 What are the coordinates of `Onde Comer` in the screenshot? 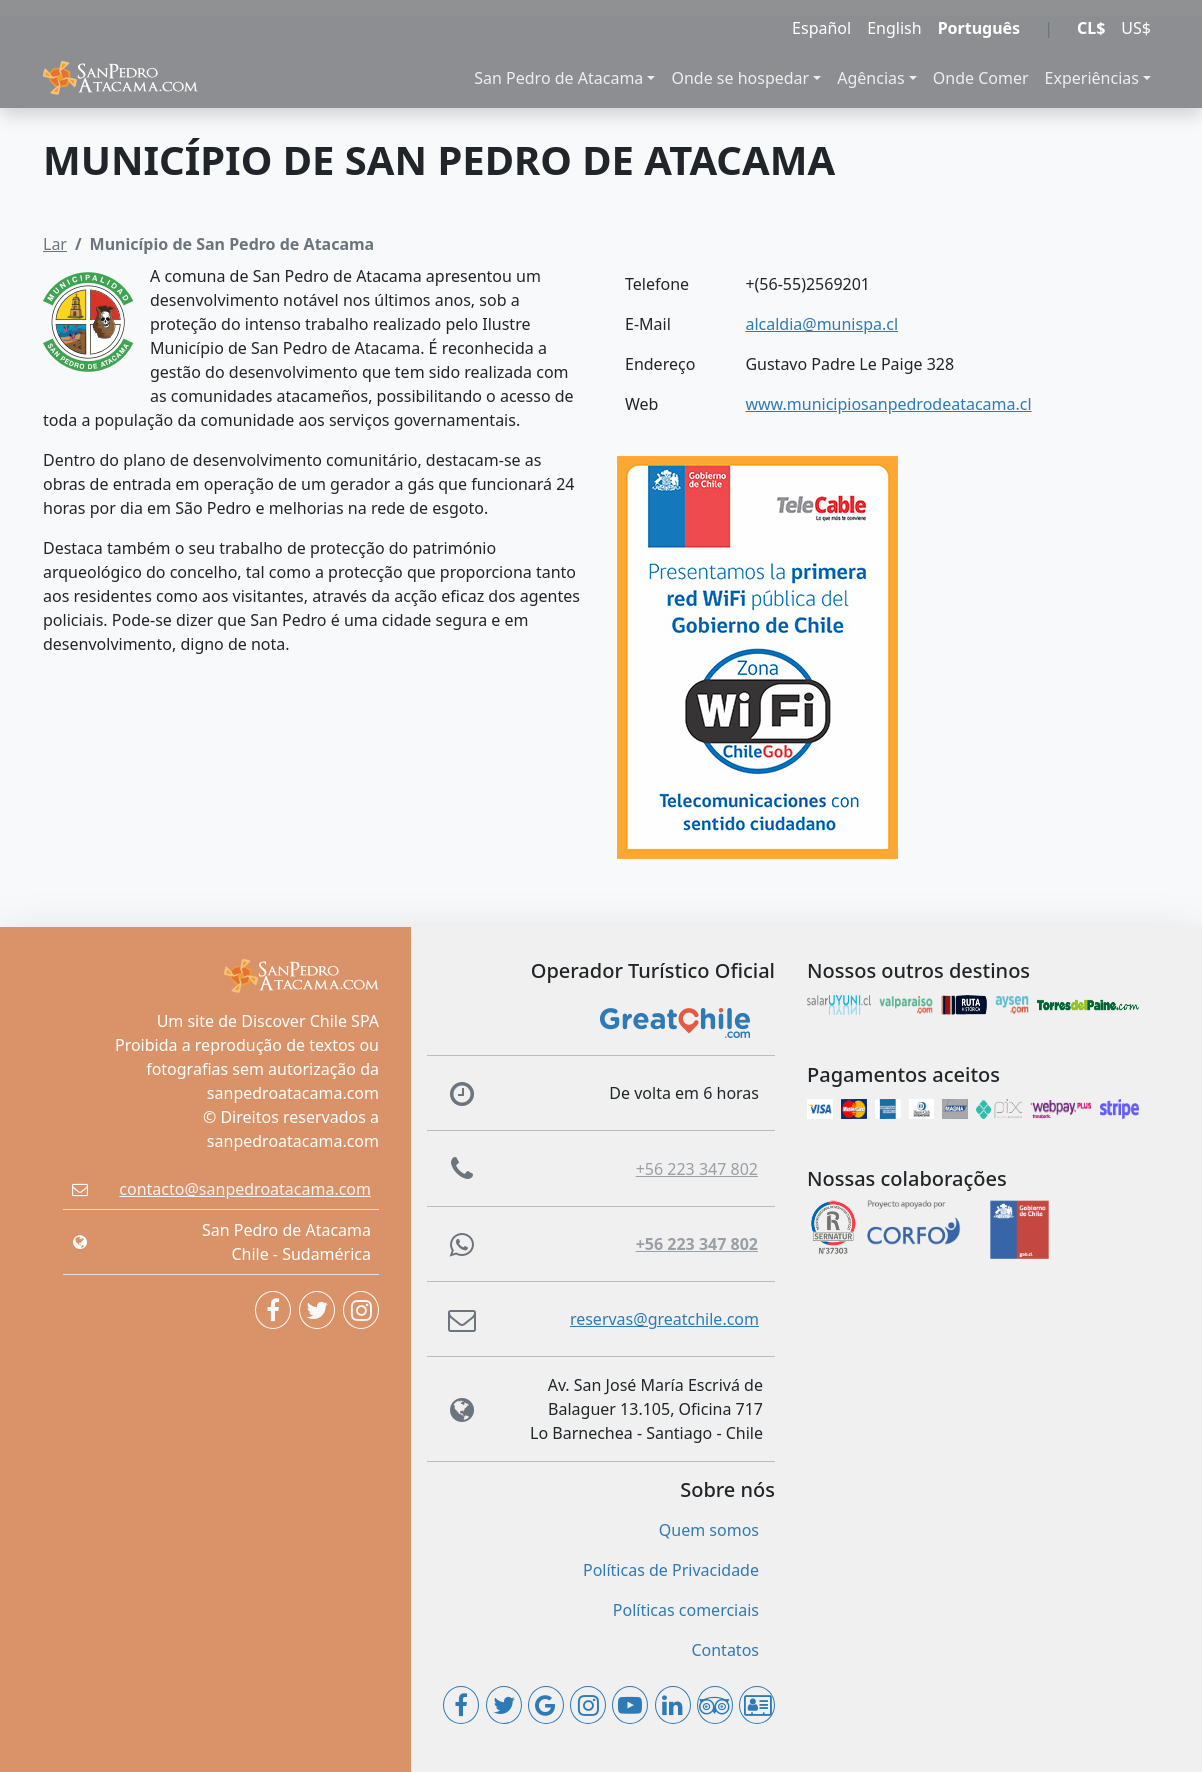 It's located at (981, 78).